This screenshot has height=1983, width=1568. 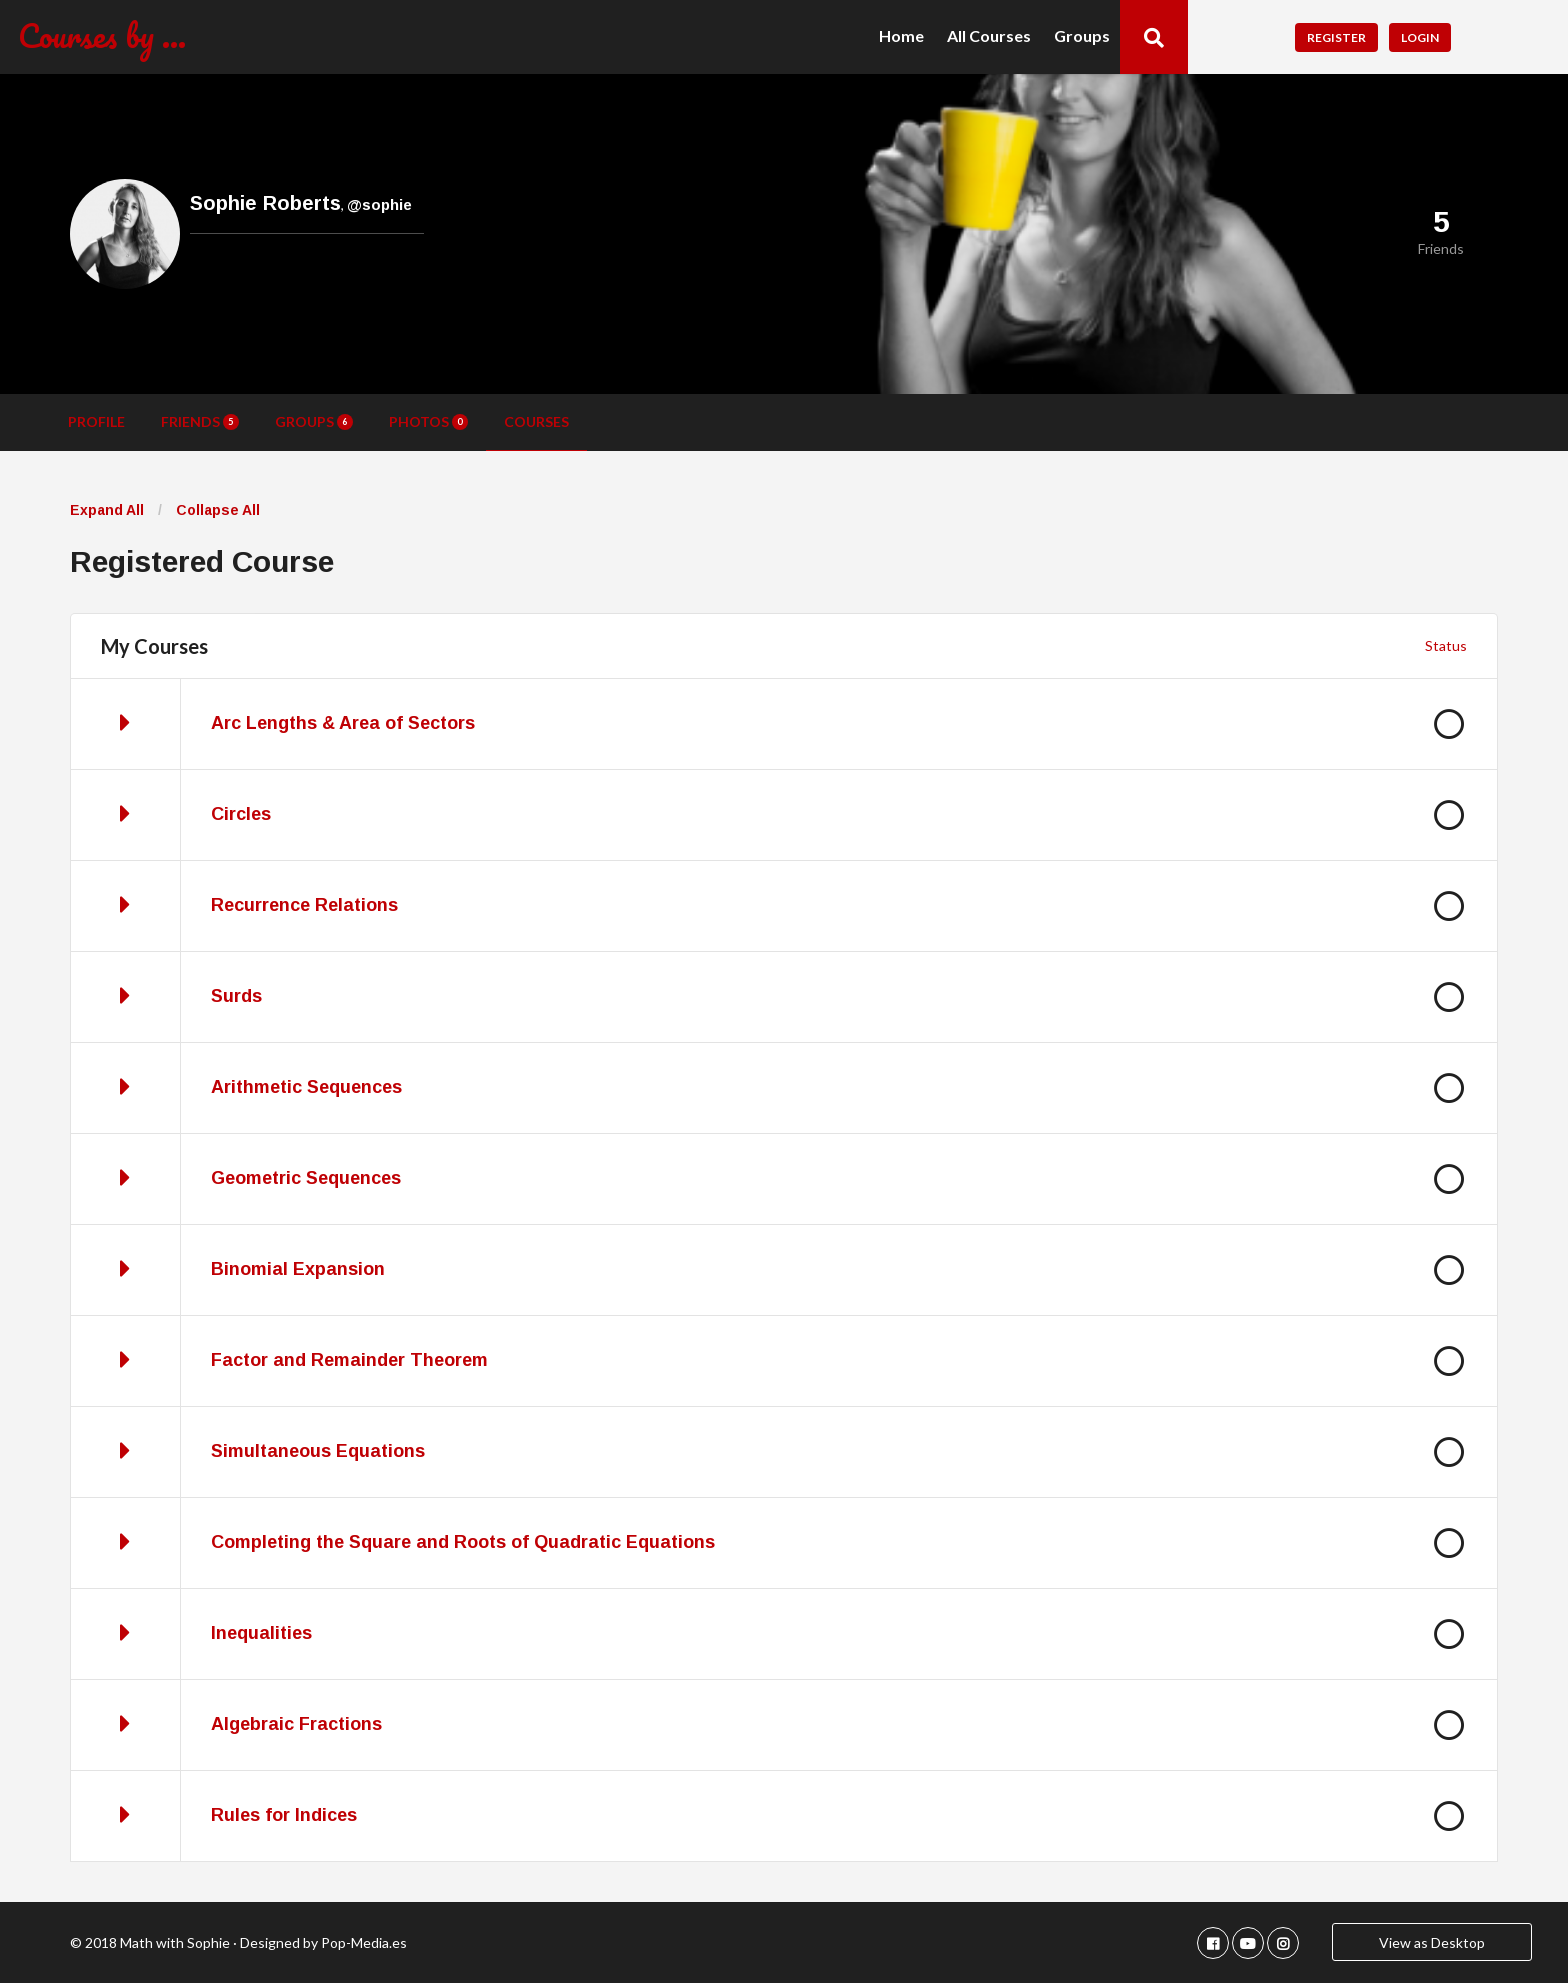 I want to click on Algebraic Fractions, so click(x=296, y=1724).